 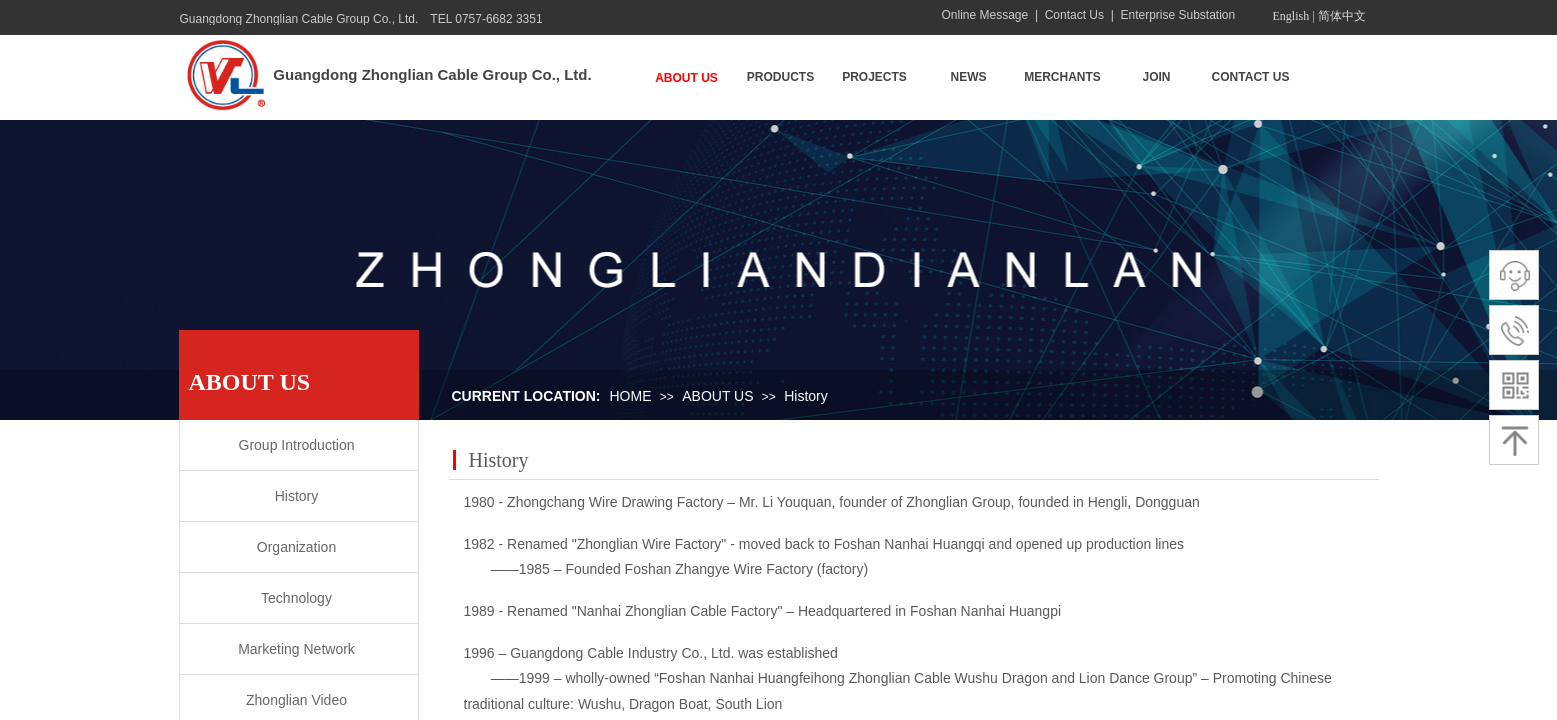 What do you see at coordinates (874, 77) in the screenshot?
I see `PROJECTS` at bounding box center [874, 77].